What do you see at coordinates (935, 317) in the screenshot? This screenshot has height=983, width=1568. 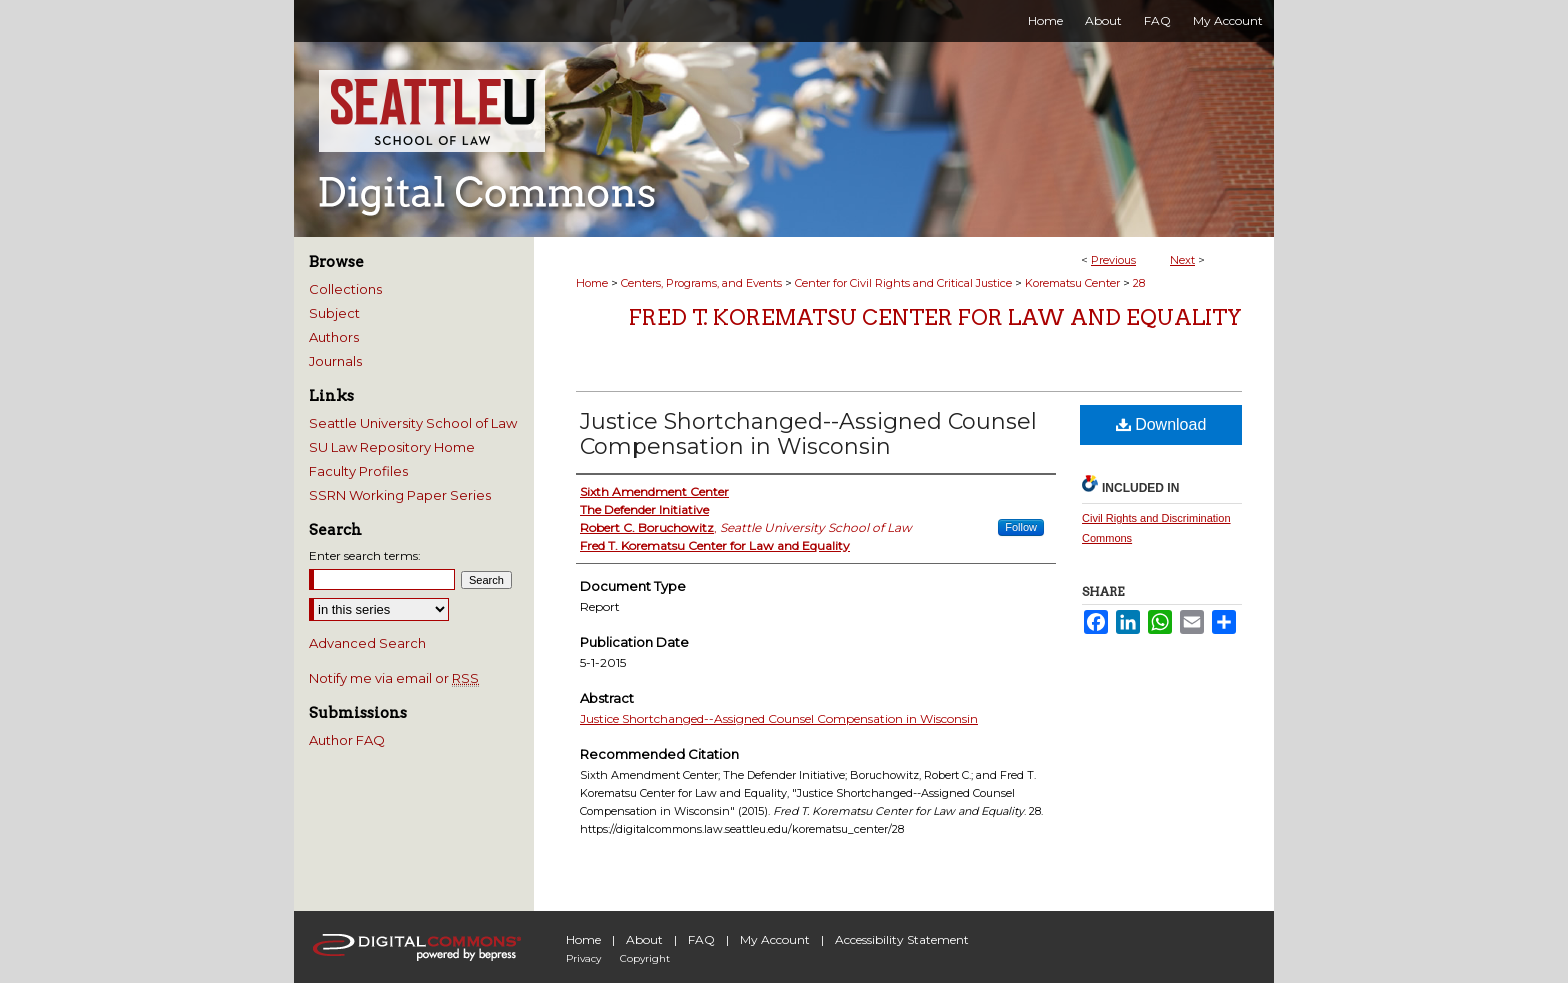 I see `Fred T. Korematsu Center for Law and Equality` at bounding box center [935, 317].